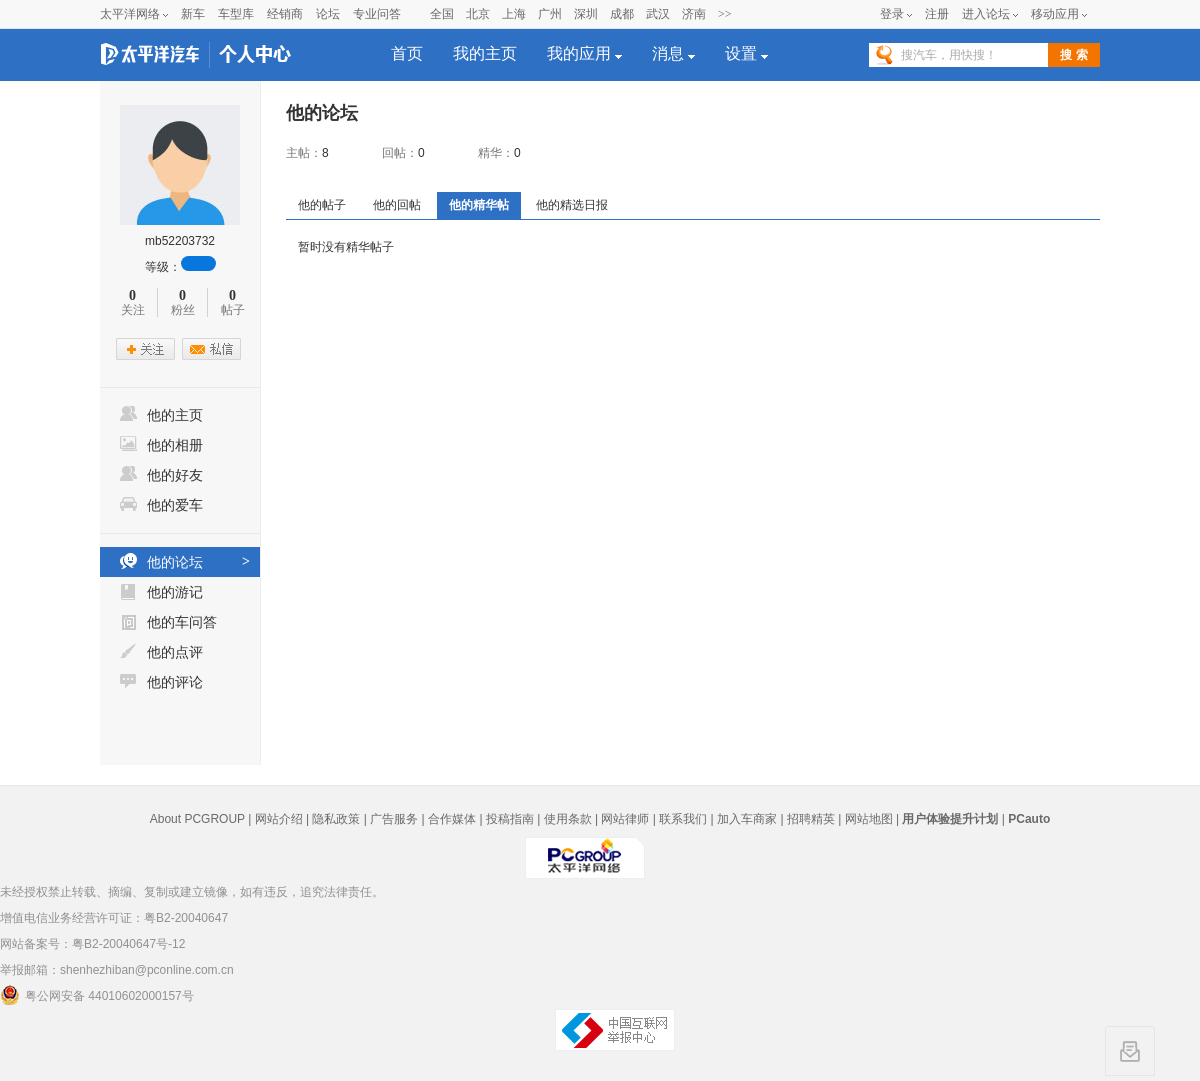 This screenshot has width=1200, height=1081. I want to click on 论坛, so click(328, 14).